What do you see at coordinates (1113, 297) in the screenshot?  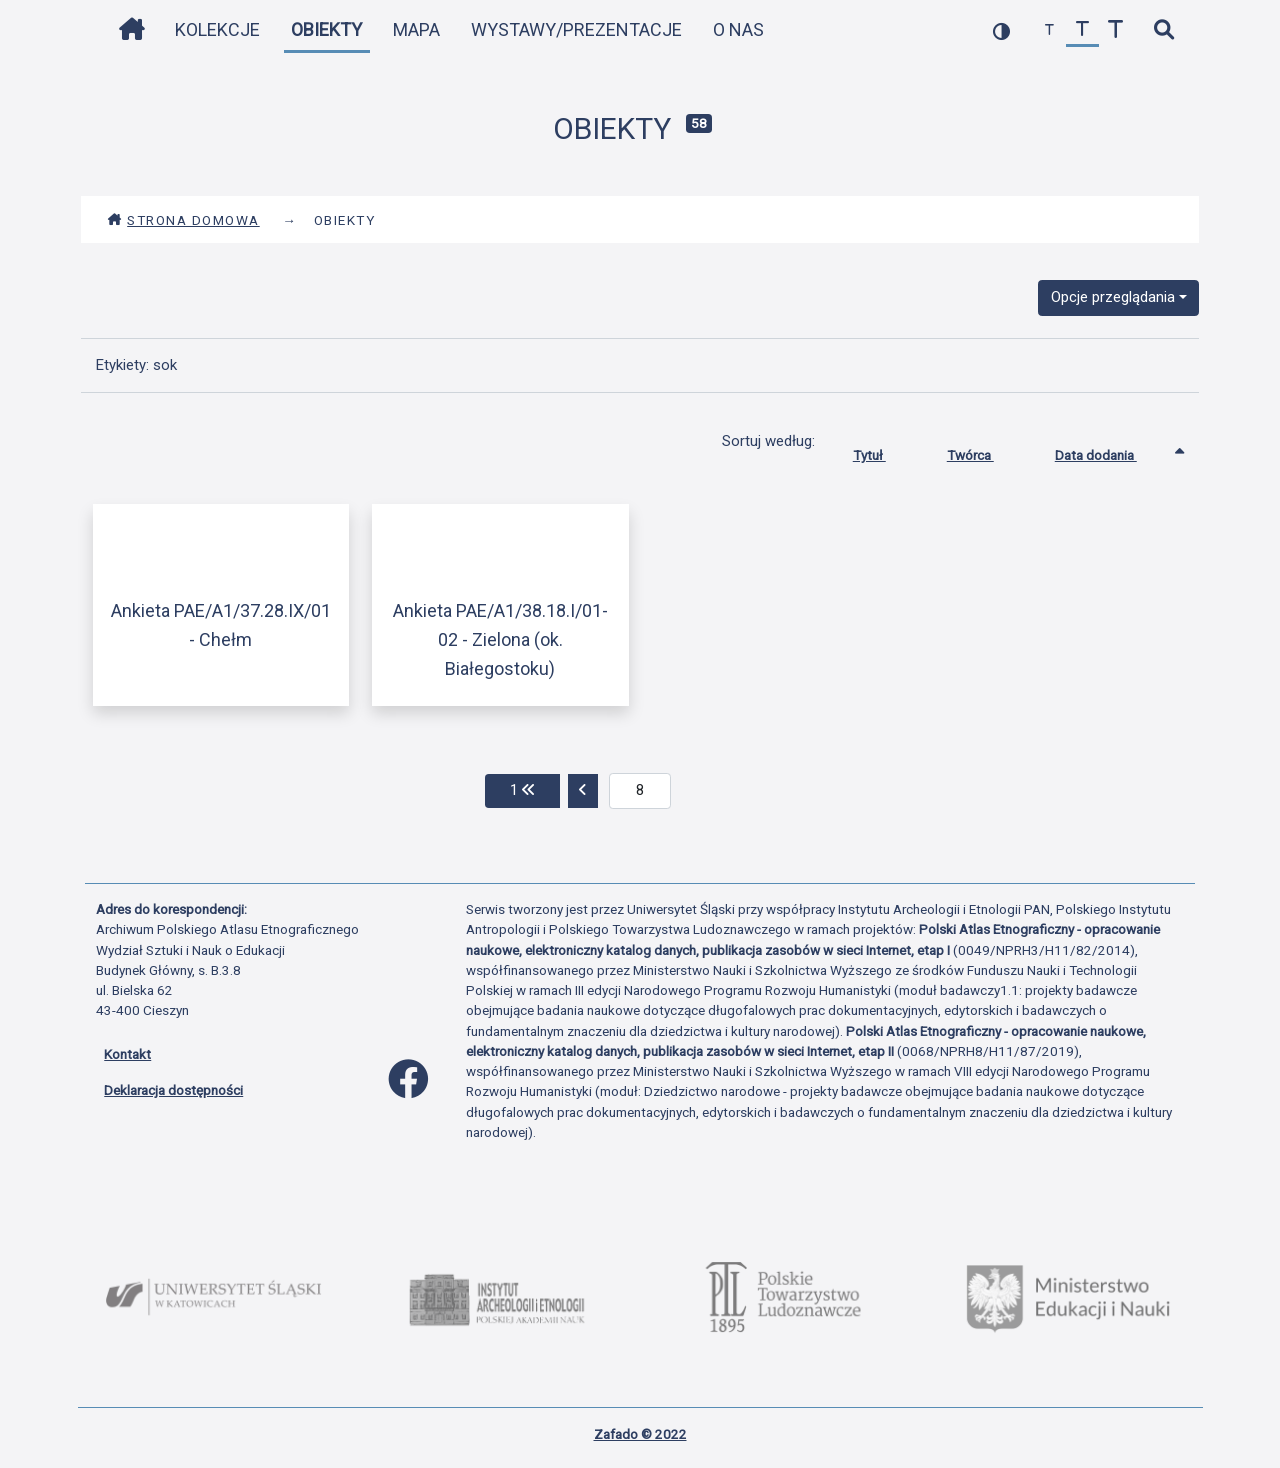 I see `Opcje przeglądania` at bounding box center [1113, 297].